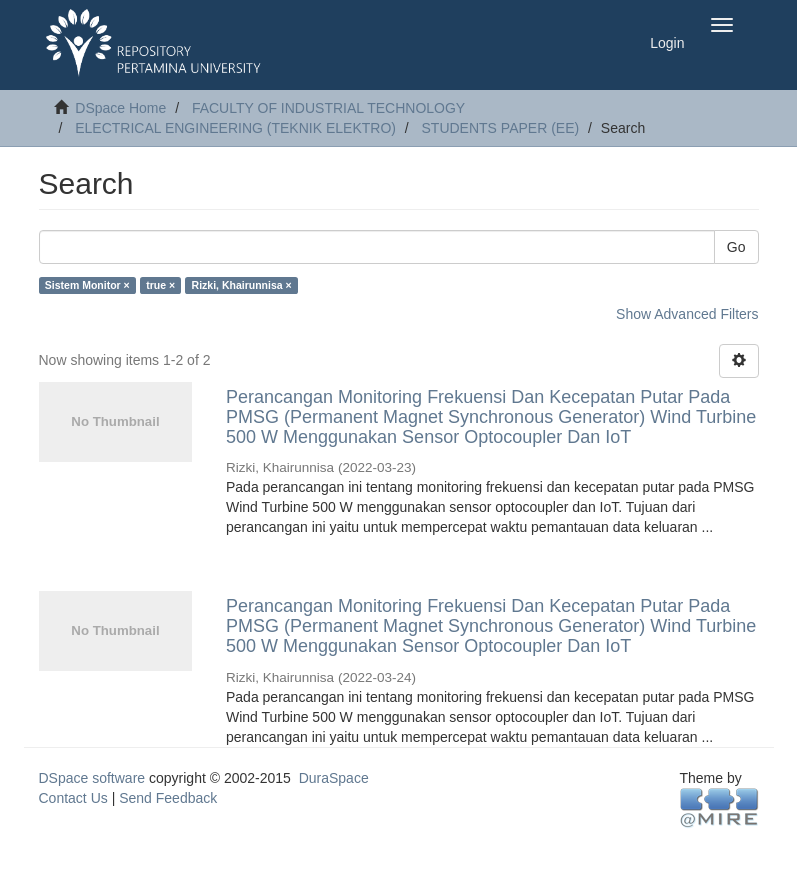  Describe the element at coordinates (687, 314) in the screenshot. I see `Show Advanced Filters` at that location.